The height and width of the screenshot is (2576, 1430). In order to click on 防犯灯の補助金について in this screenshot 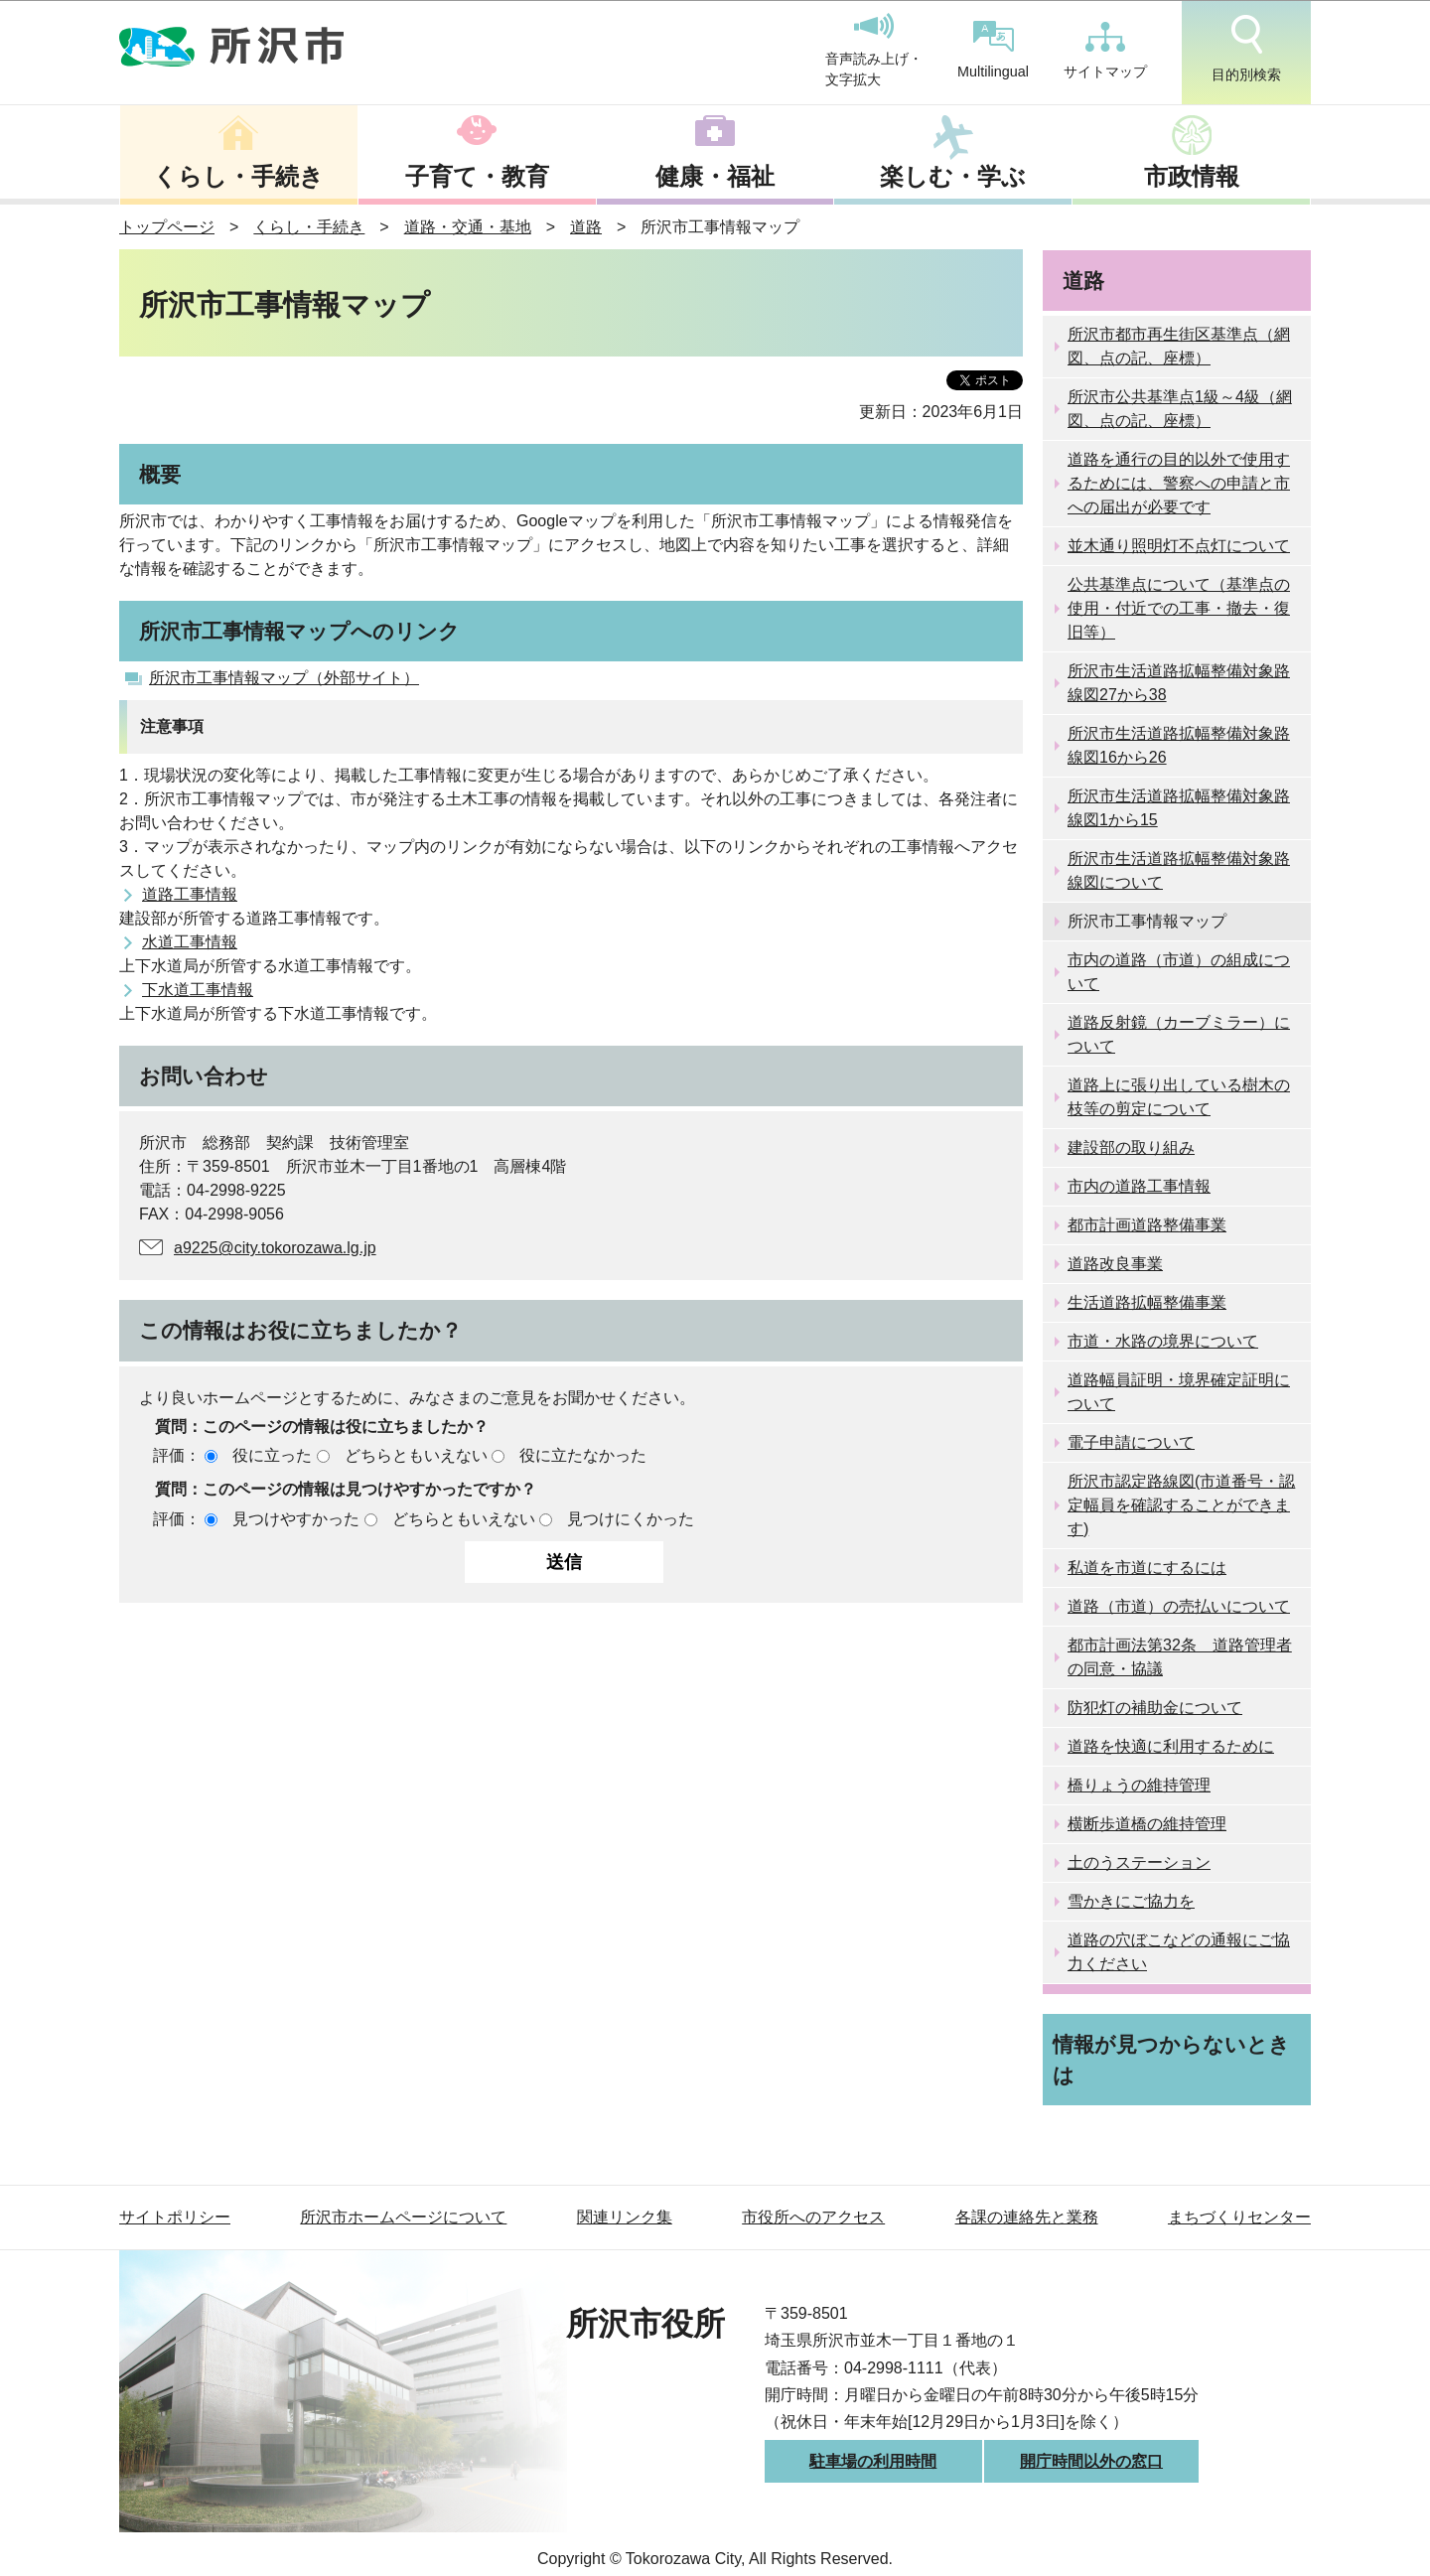, I will do `click(1155, 1707)`.